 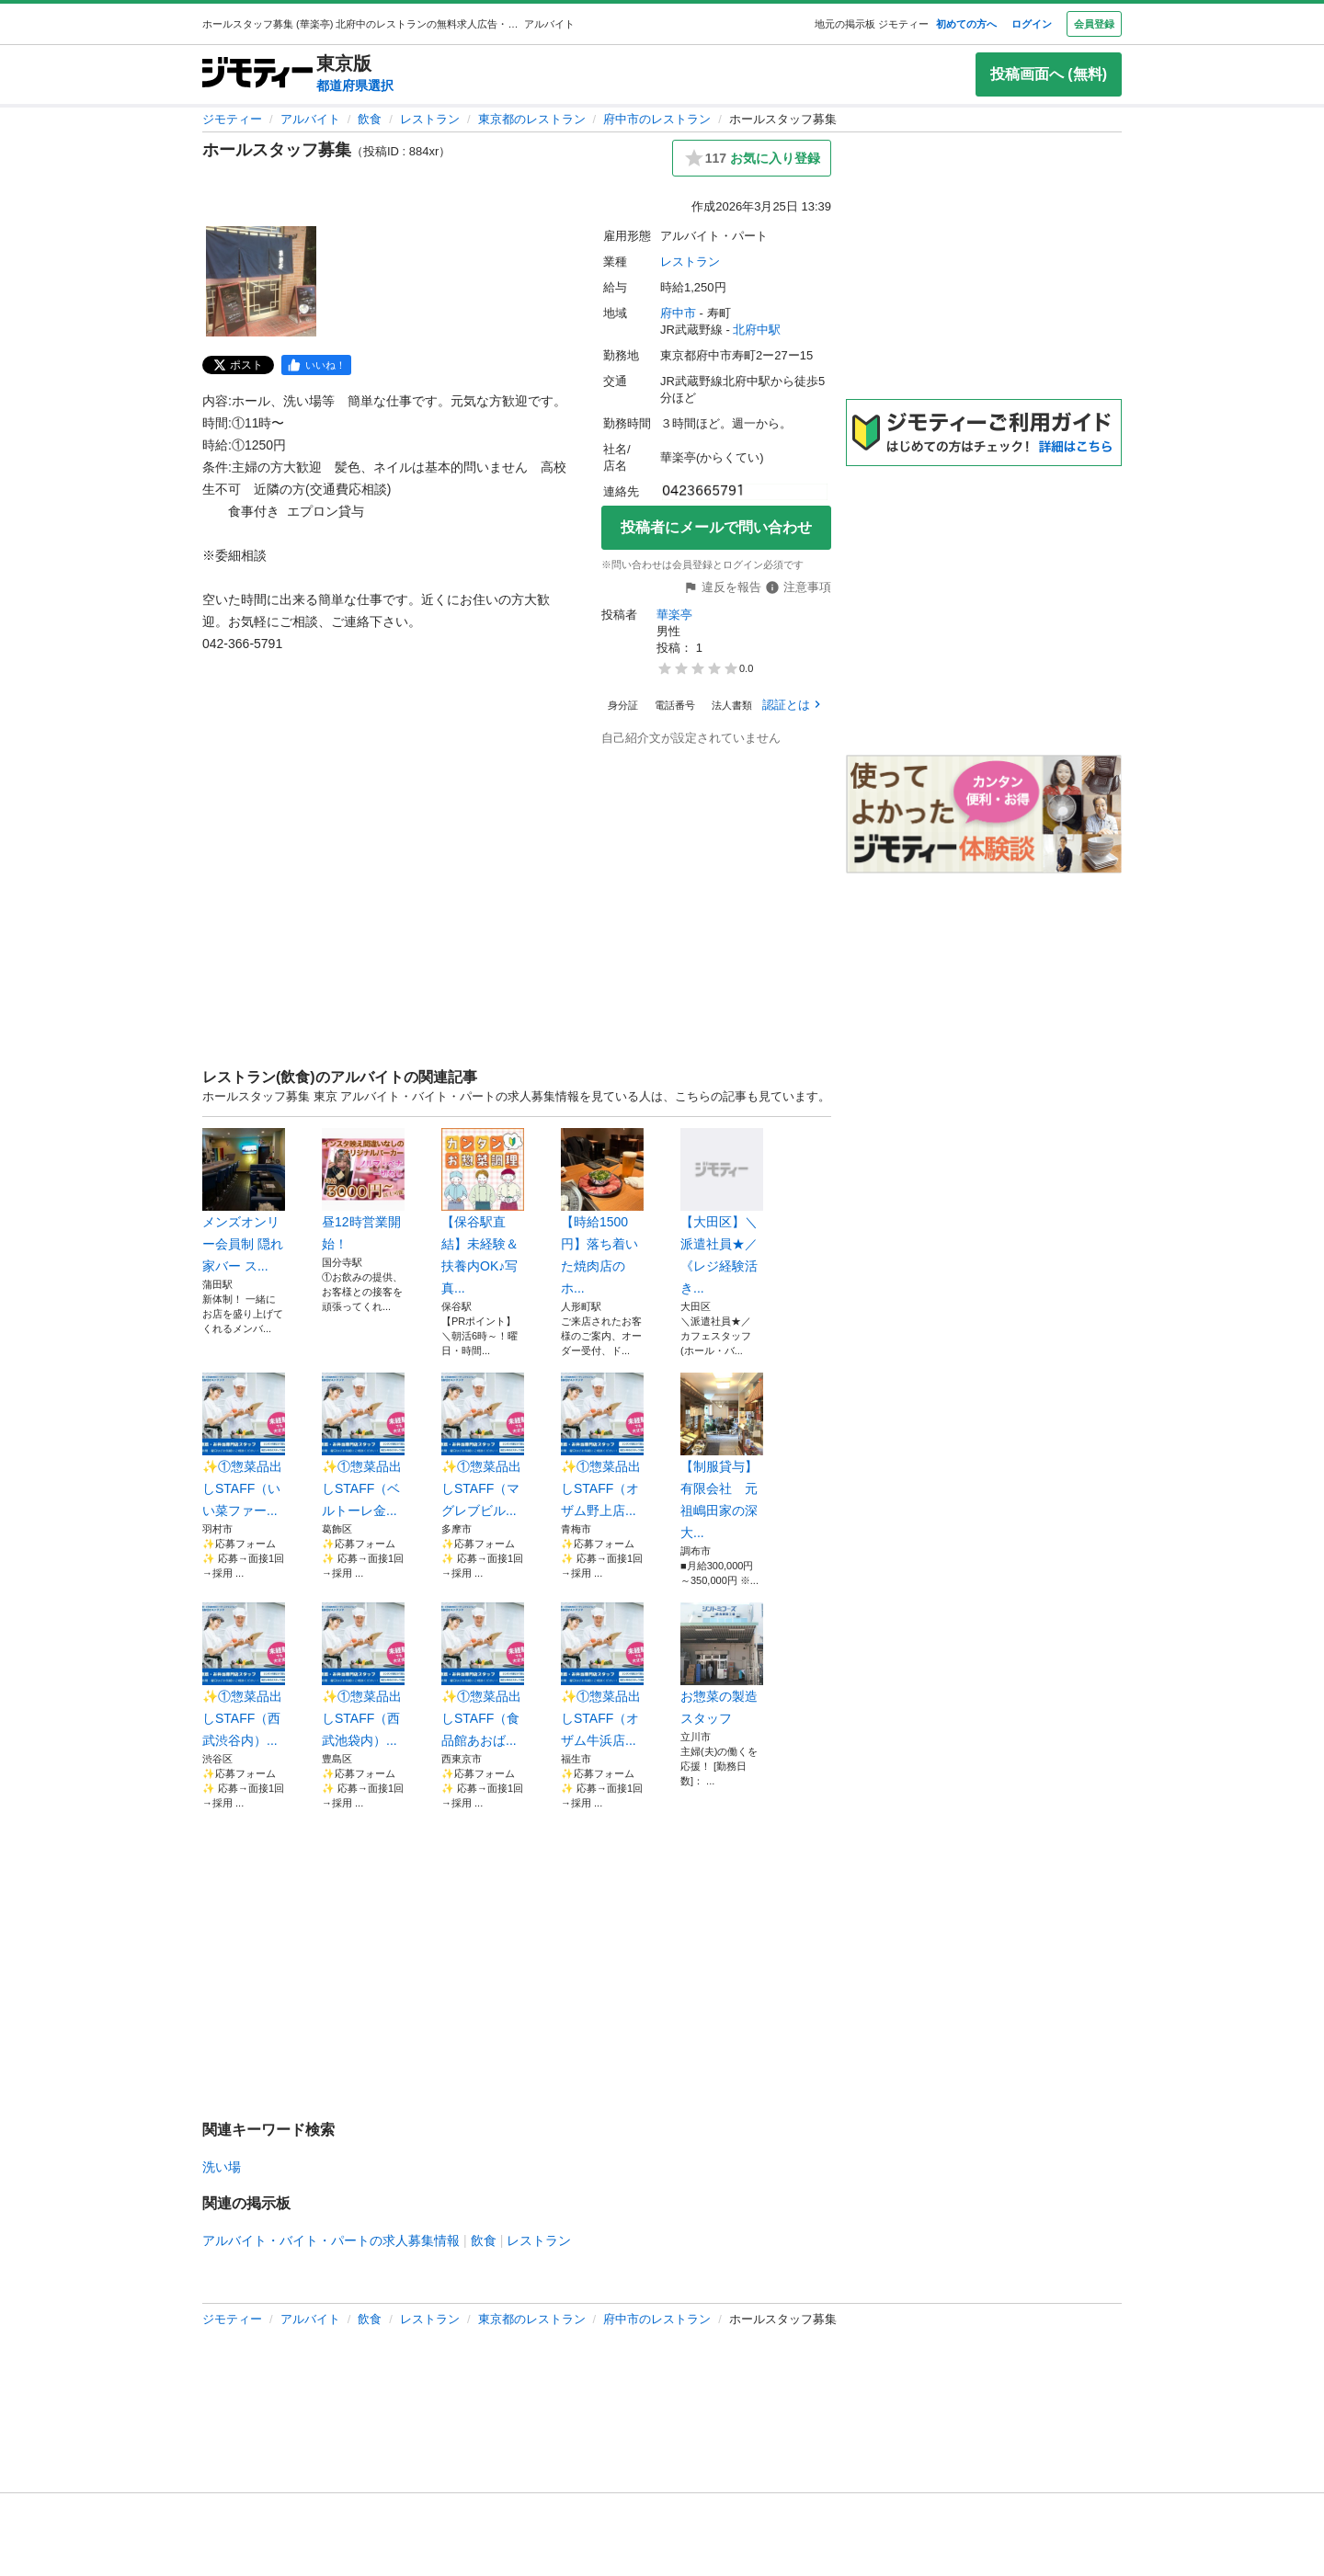 What do you see at coordinates (232, 119) in the screenshot?
I see `ジモティー` at bounding box center [232, 119].